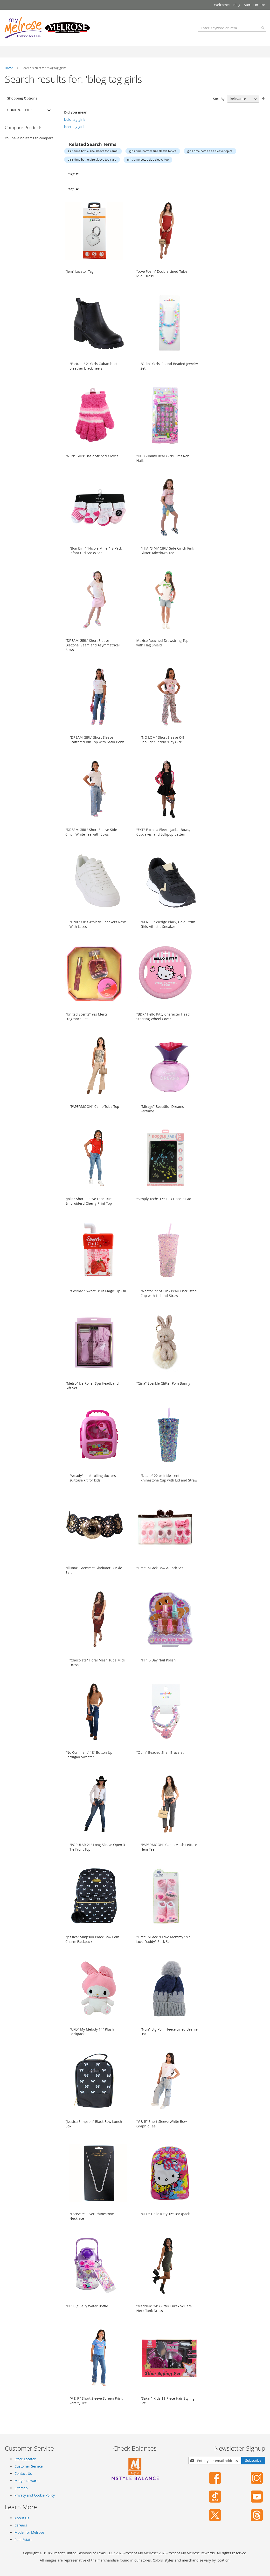  What do you see at coordinates (23, 2473) in the screenshot?
I see `Contact Us` at bounding box center [23, 2473].